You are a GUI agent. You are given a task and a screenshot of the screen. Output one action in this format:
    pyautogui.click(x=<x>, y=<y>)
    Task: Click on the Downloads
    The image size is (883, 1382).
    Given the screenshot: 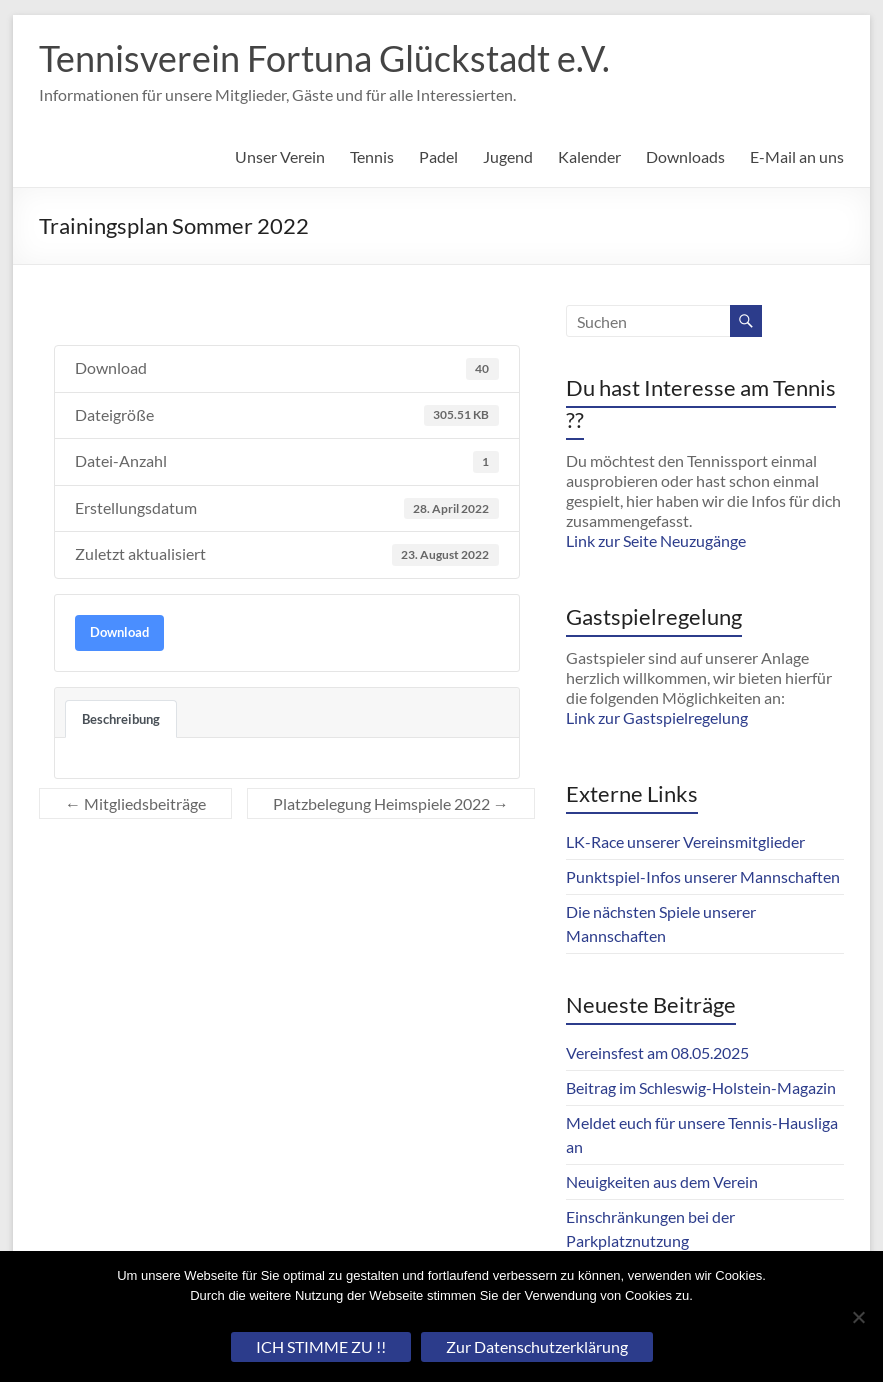 What is the action you would take?
    pyautogui.click(x=685, y=156)
    